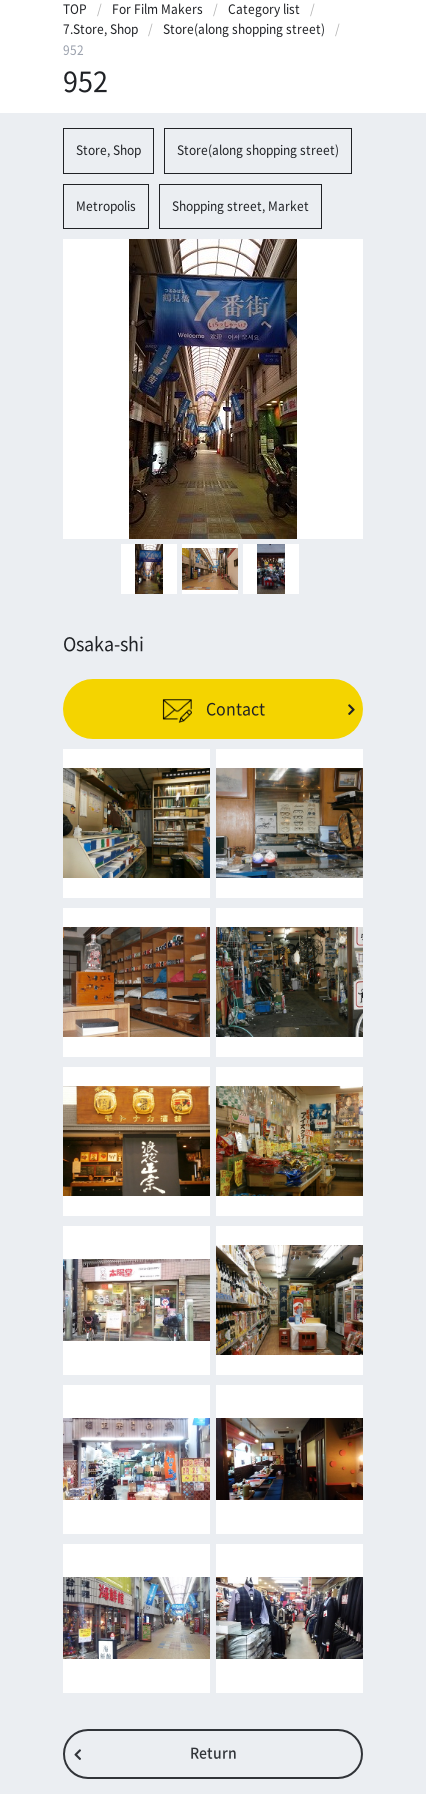 The image size is (426, 1794). Describe the element at coordinates (75, 9) in the screenshot. I see `TOP` at that location.